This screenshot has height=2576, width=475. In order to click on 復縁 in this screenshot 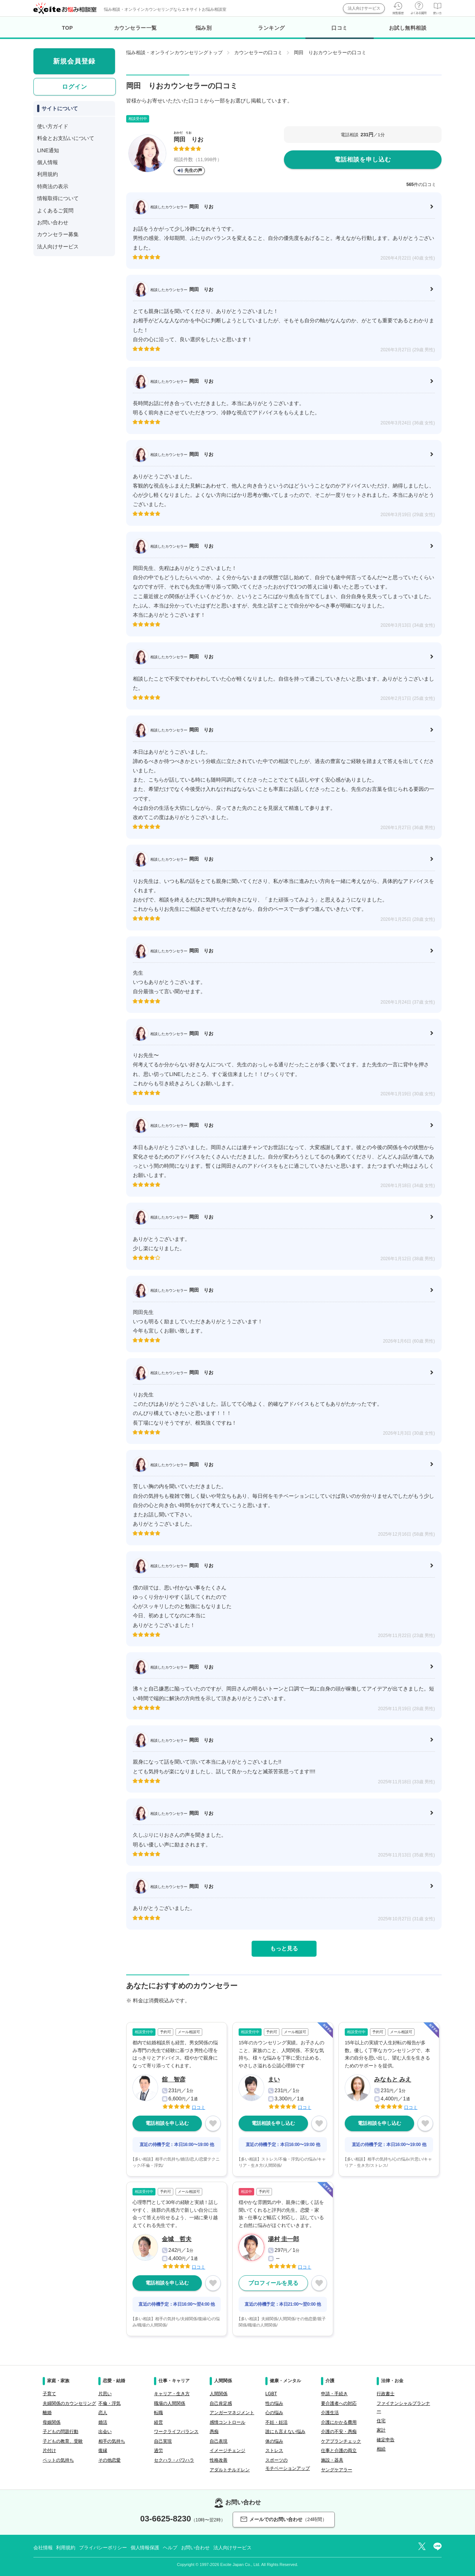, I will do `click(102, 2450)`.